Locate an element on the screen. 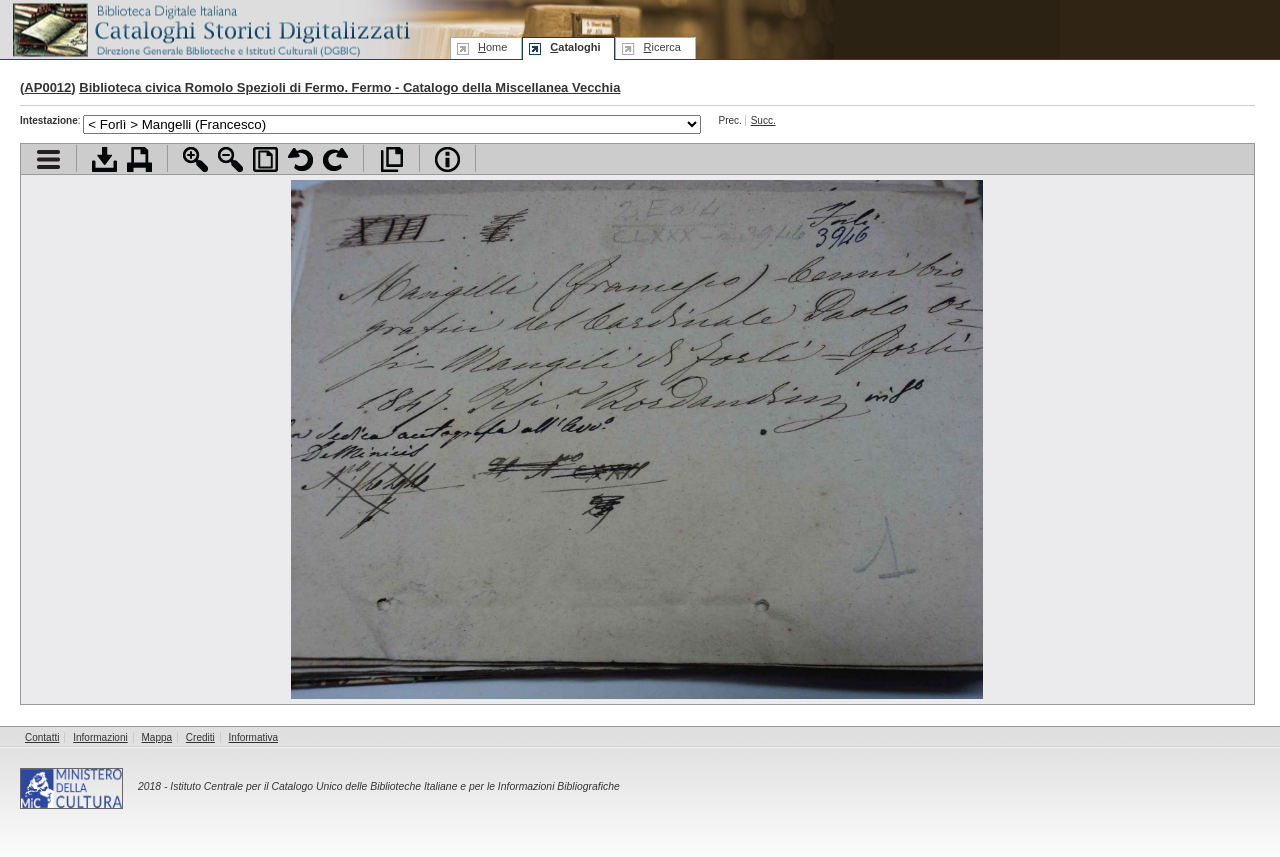  icerca is located at coordinates (661, 47).